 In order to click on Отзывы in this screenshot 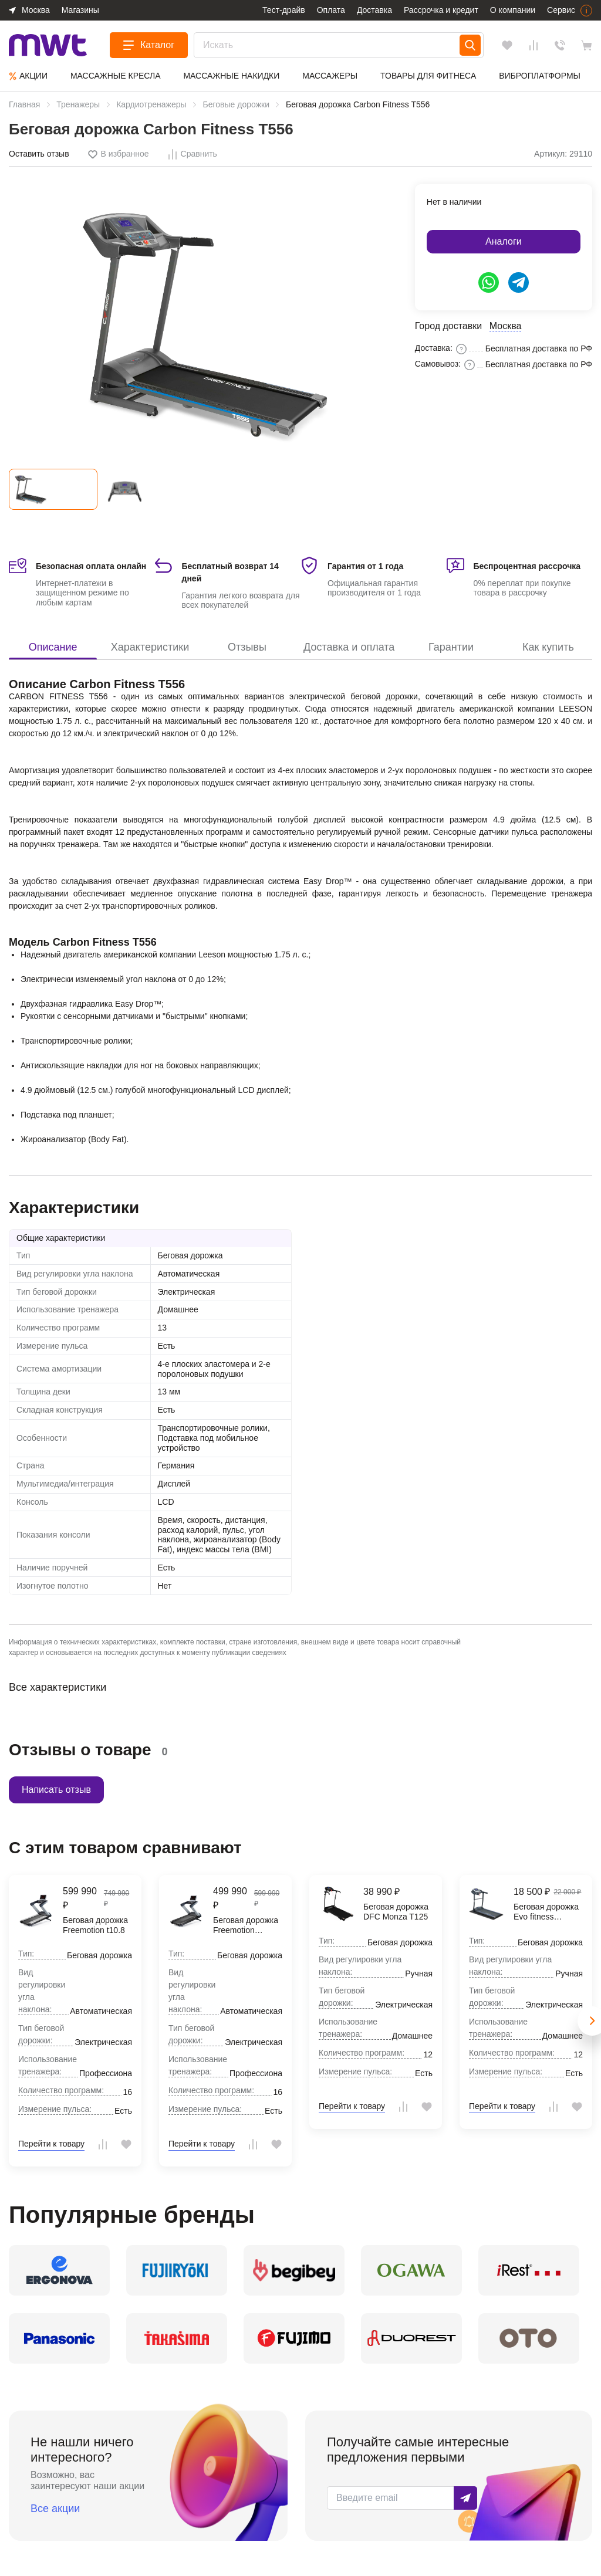, I will do `click(247, 647)`.